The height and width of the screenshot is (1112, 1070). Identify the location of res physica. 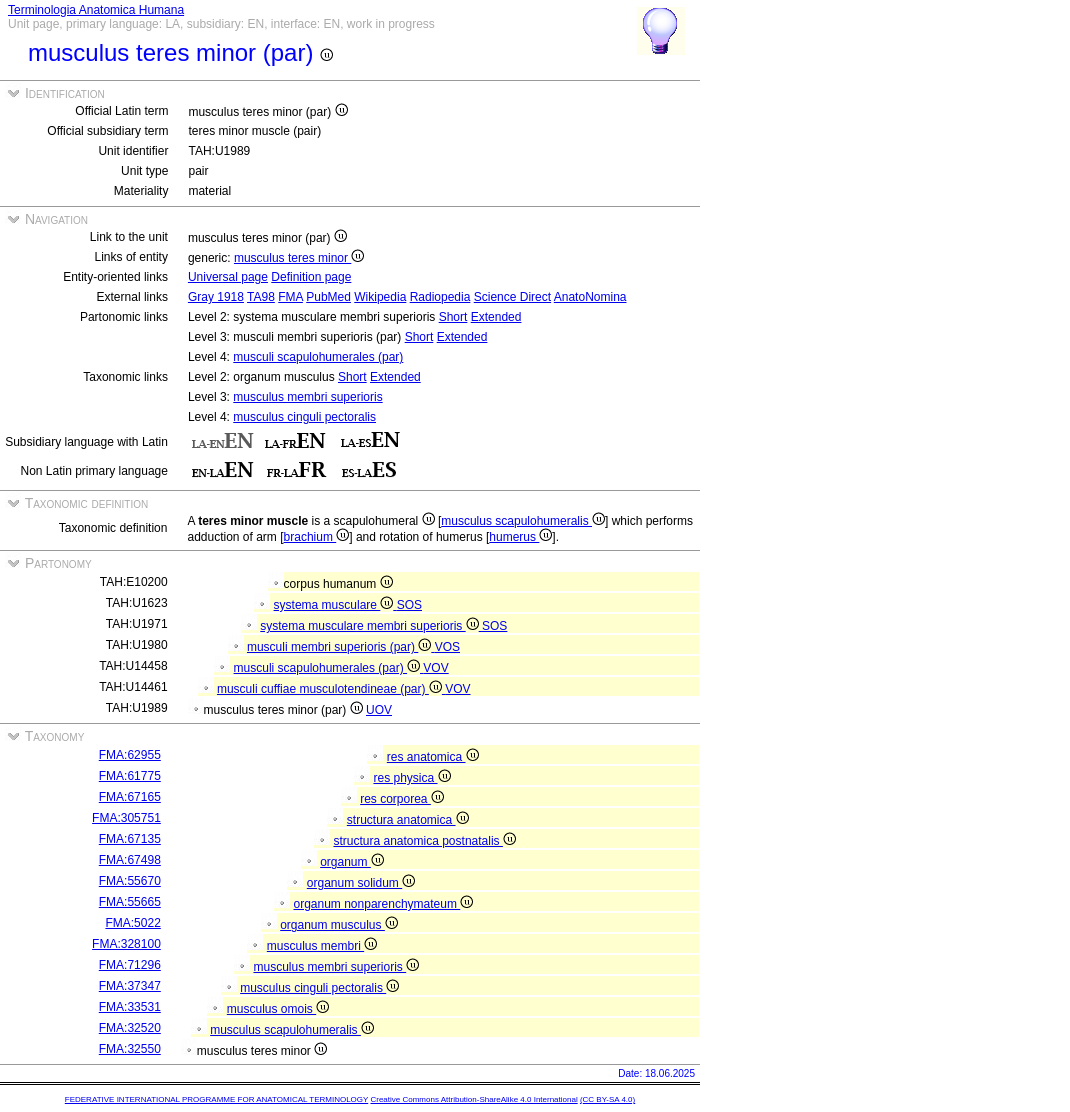
(411, 778).